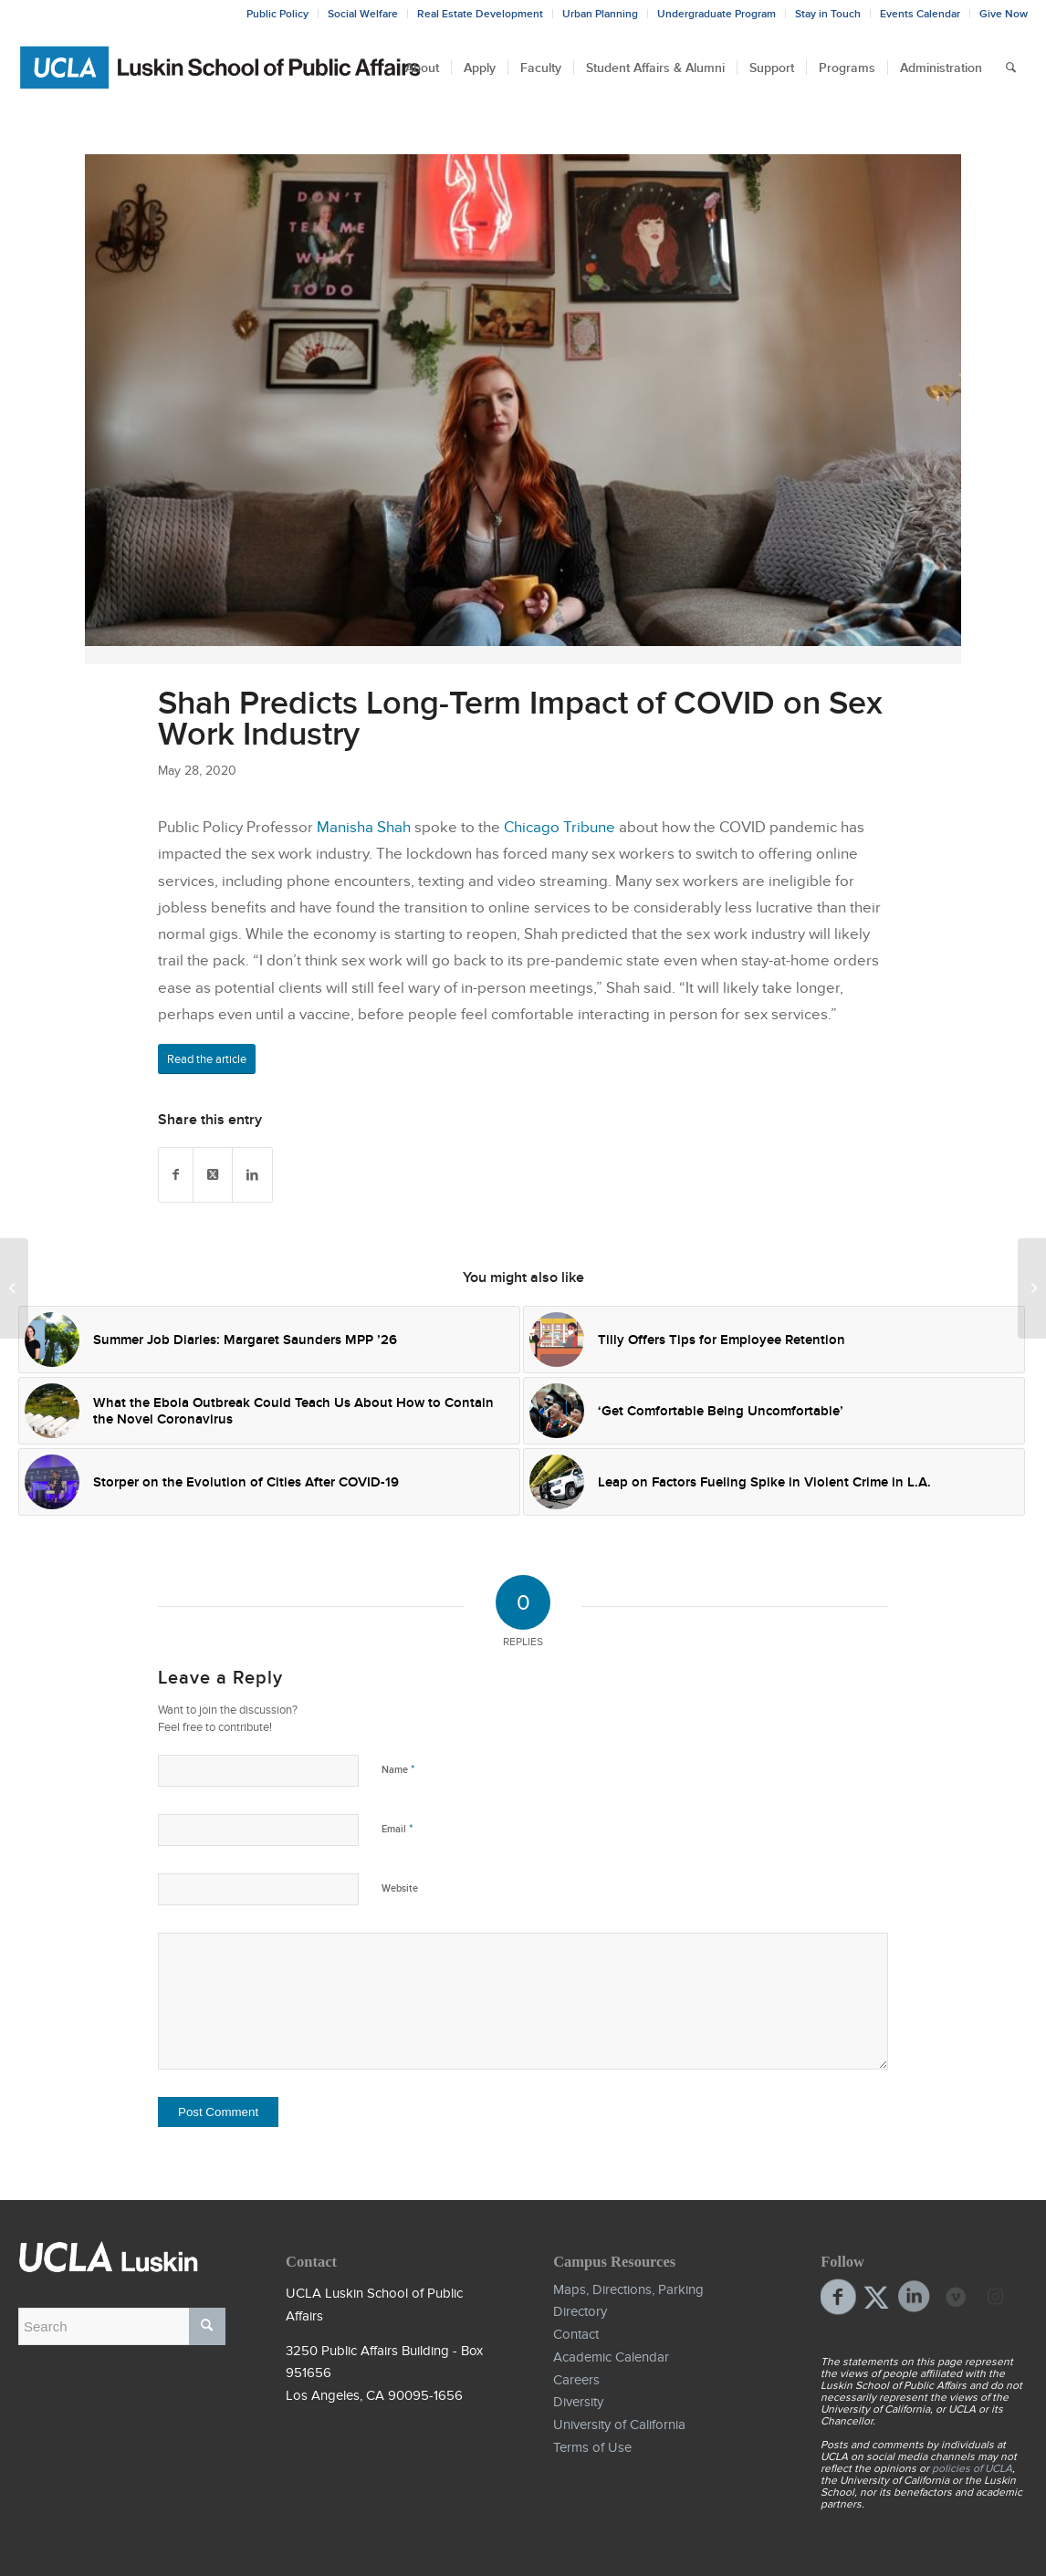 This screenshot has height=2576, width=1046. What do you see at coordinates (828, 13) in the screenshot?
I see `Stay in Touch` at bounding box center [828, 13].